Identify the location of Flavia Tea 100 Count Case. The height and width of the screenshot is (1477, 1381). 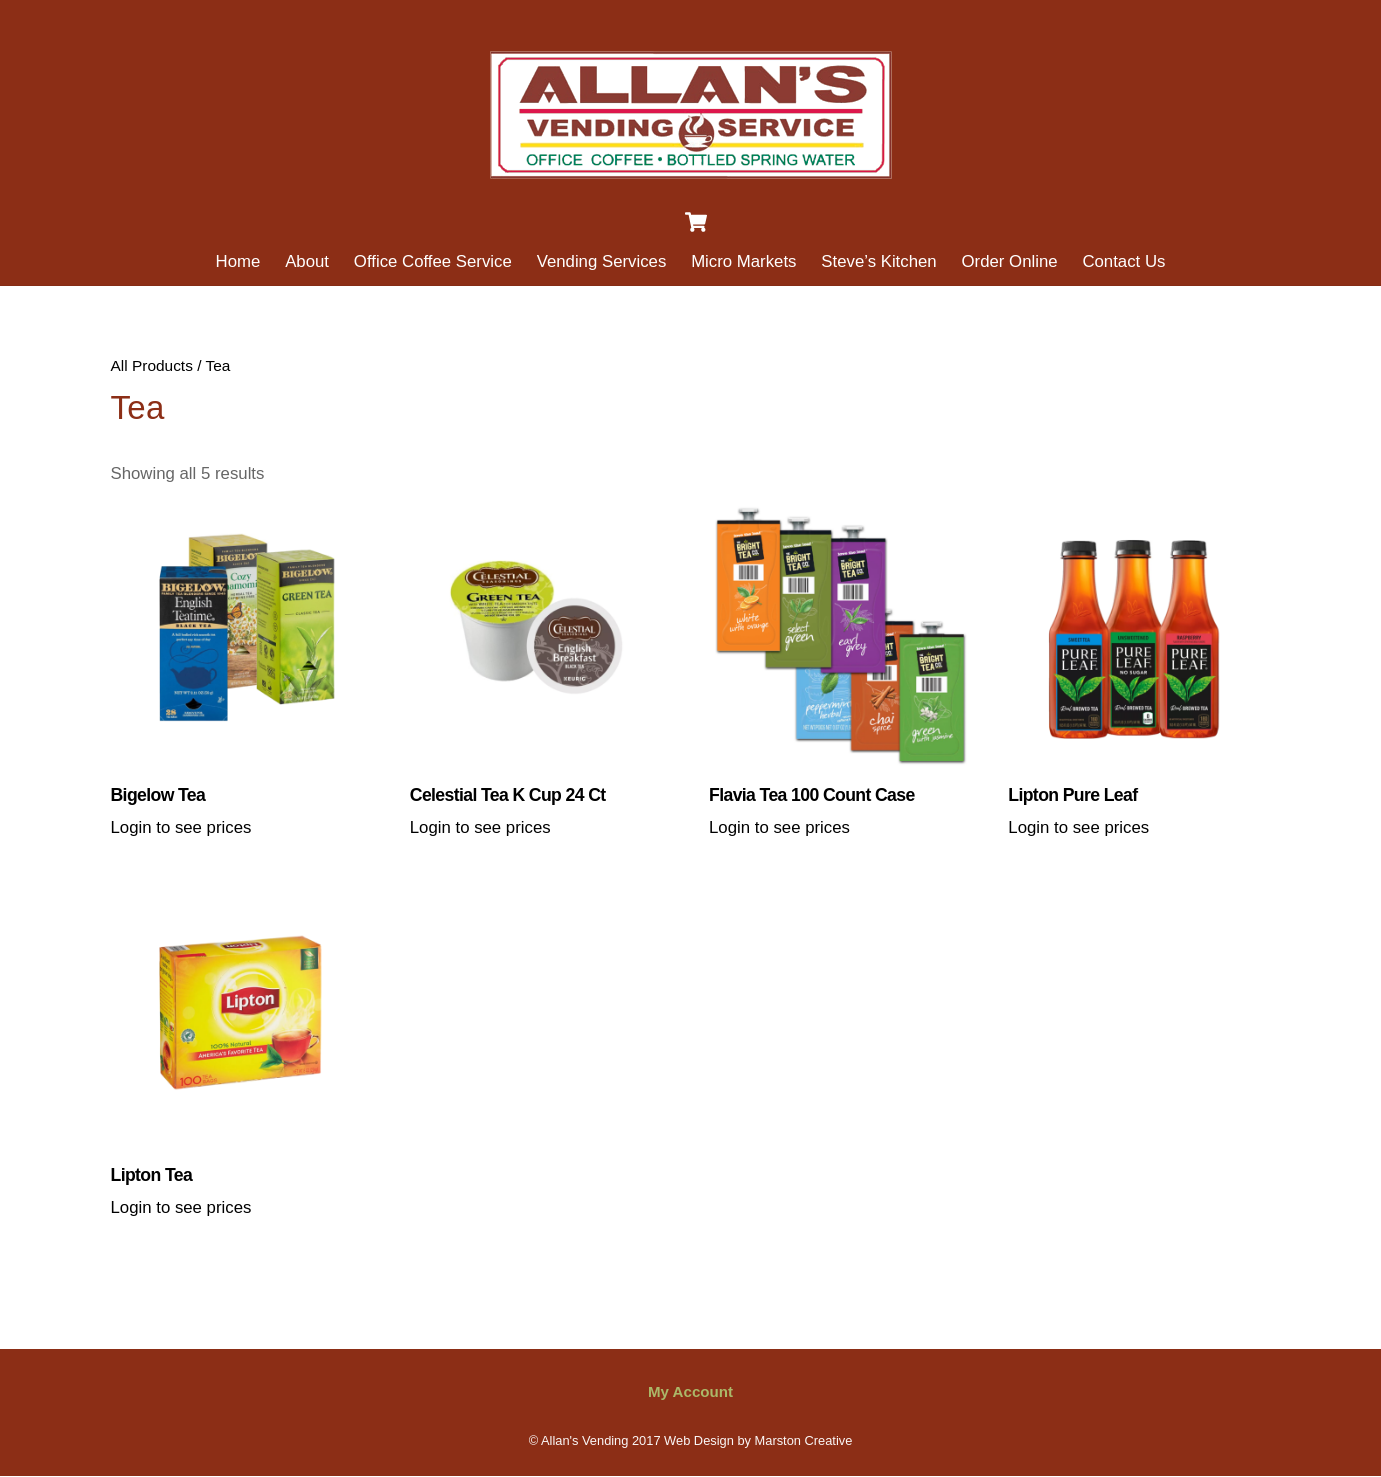
(812, 795).